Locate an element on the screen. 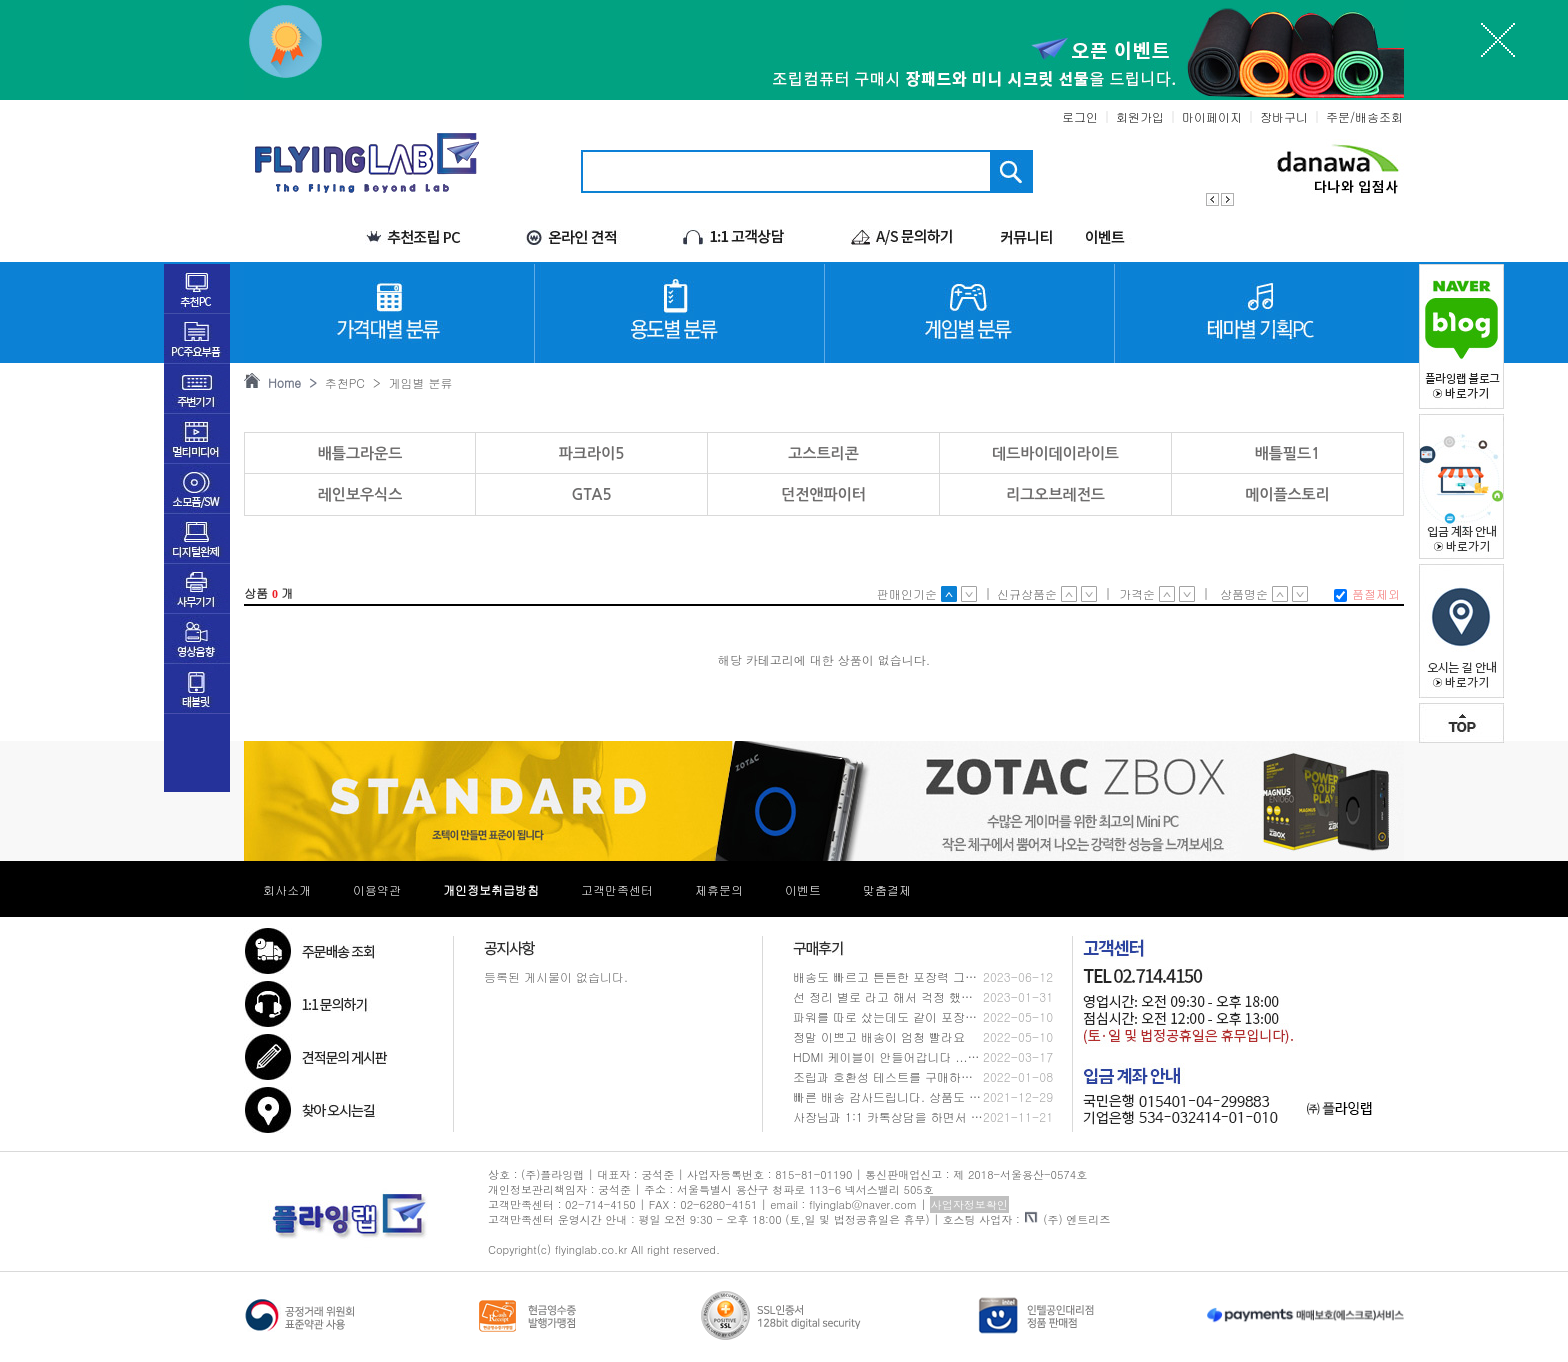  장바구니 is located at coordinates (1284, 116).